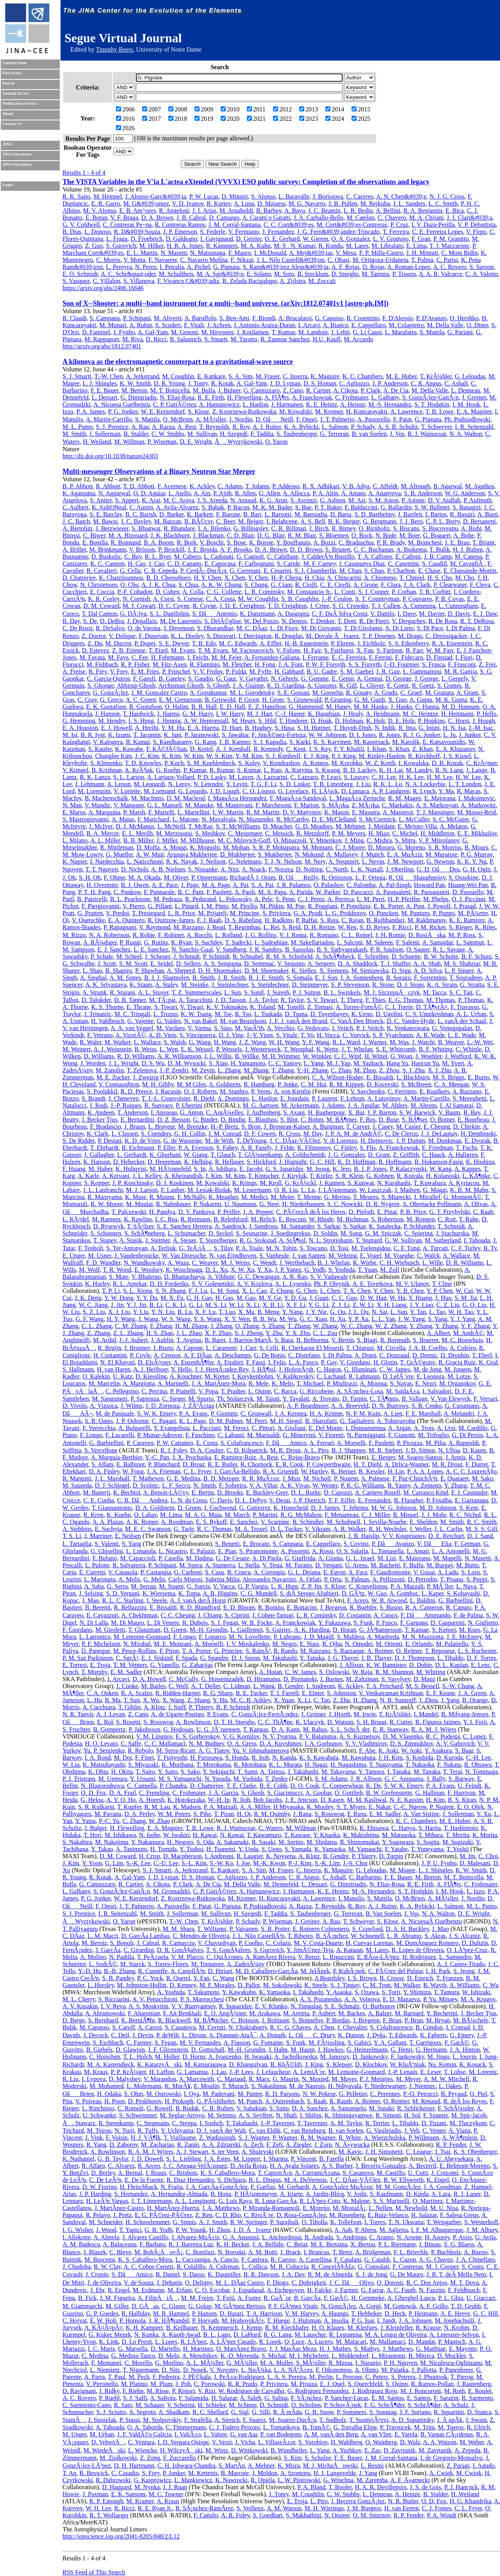 Image resolution: width=500 pixels, height=2576 pixels. Describe the element at coordinates (371, 643) in the screenshot. I see `J. Eichholz` at that location.